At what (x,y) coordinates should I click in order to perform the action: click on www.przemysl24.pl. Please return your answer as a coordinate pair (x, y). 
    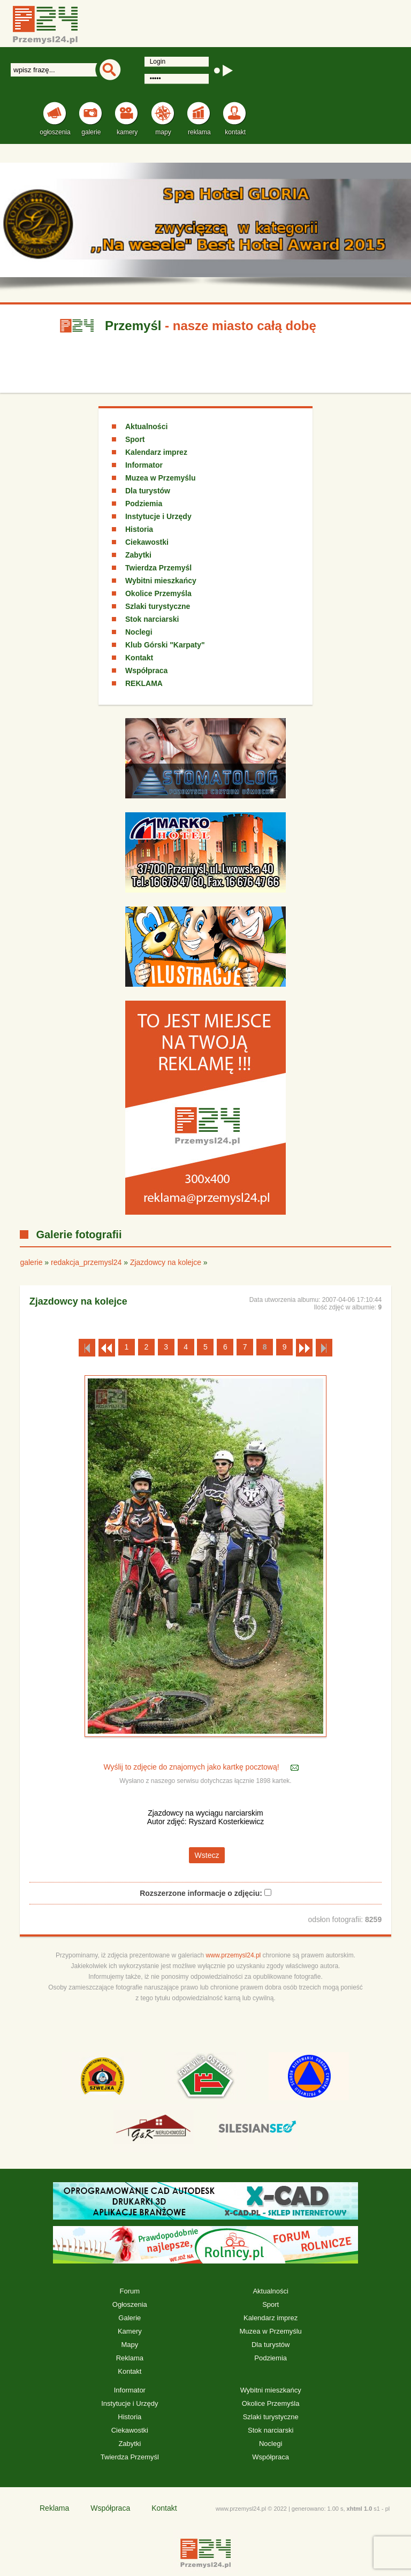
    Looking at the image, I should click on (233, 1955).